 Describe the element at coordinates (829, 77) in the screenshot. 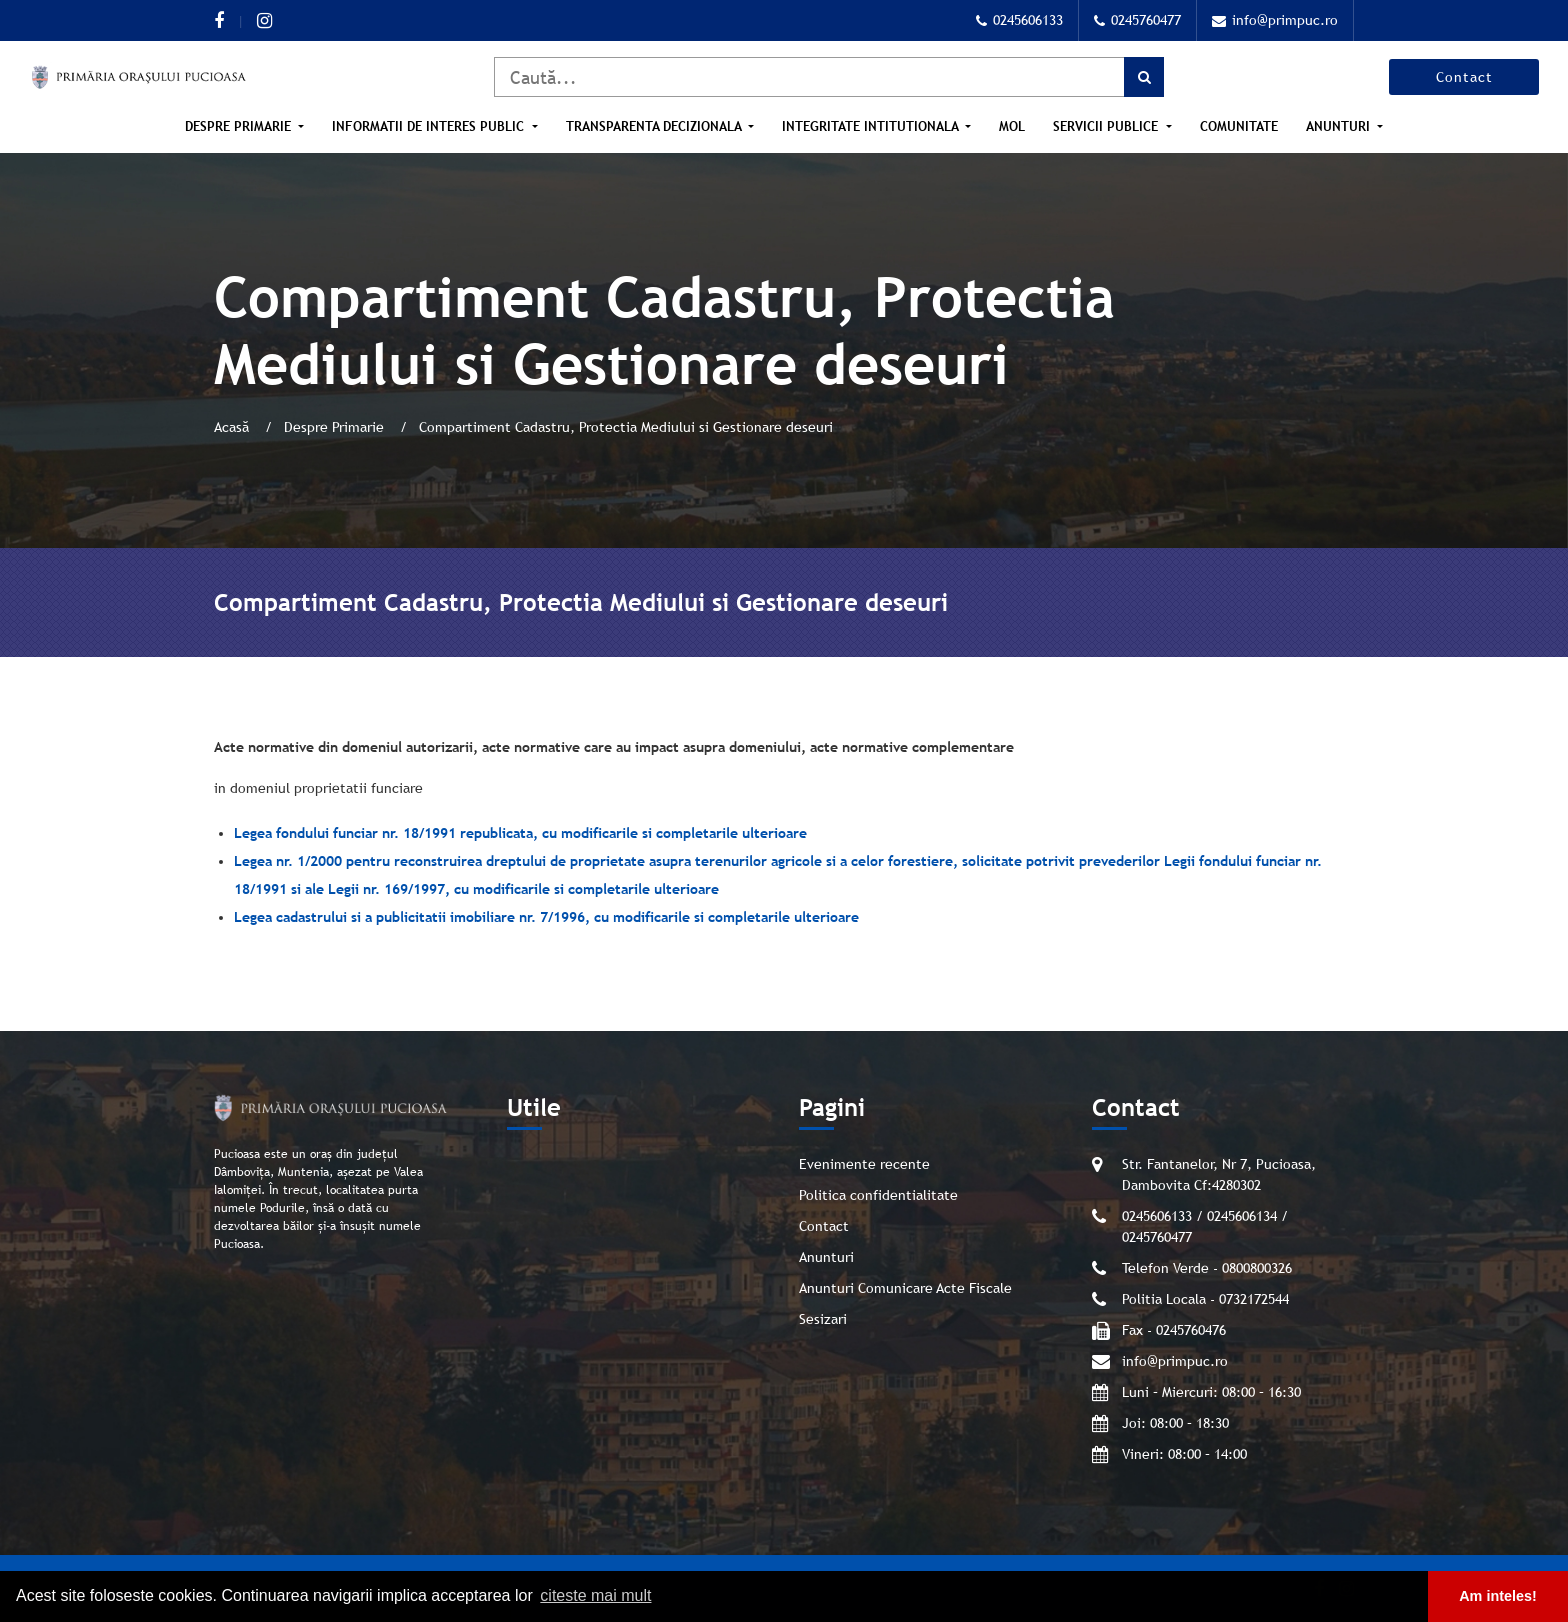

I see `[Caută]` at that location.